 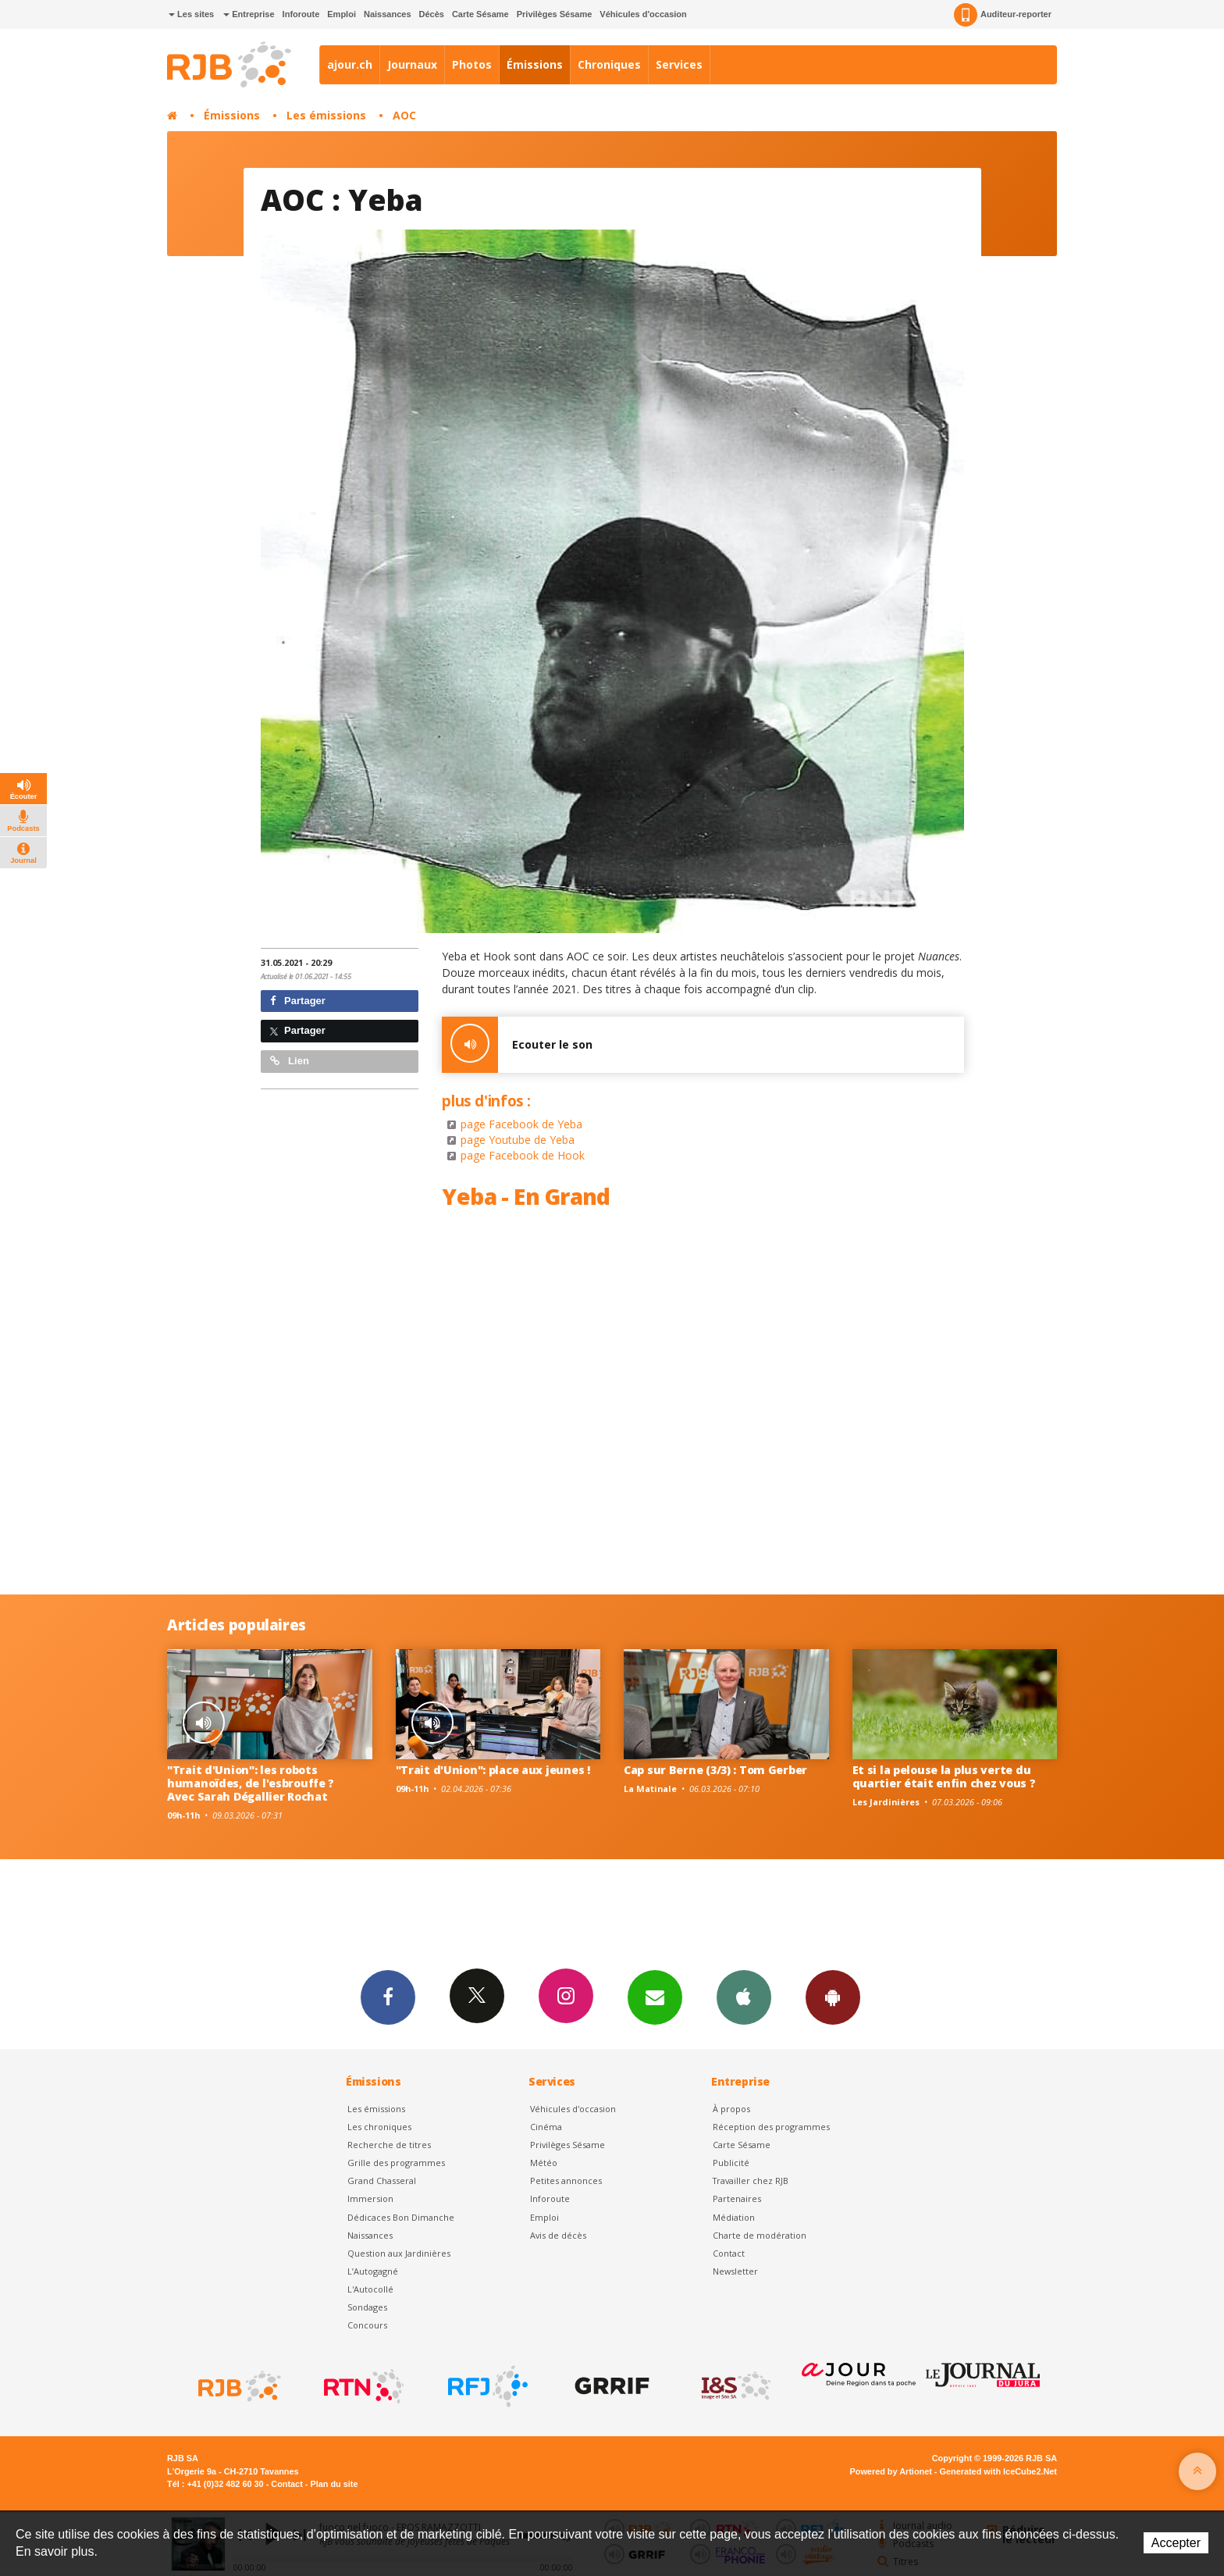 What do you see at coordinates (341, 14) in the screenshot?
I see `Emploi` at bounding box center [341, 14].